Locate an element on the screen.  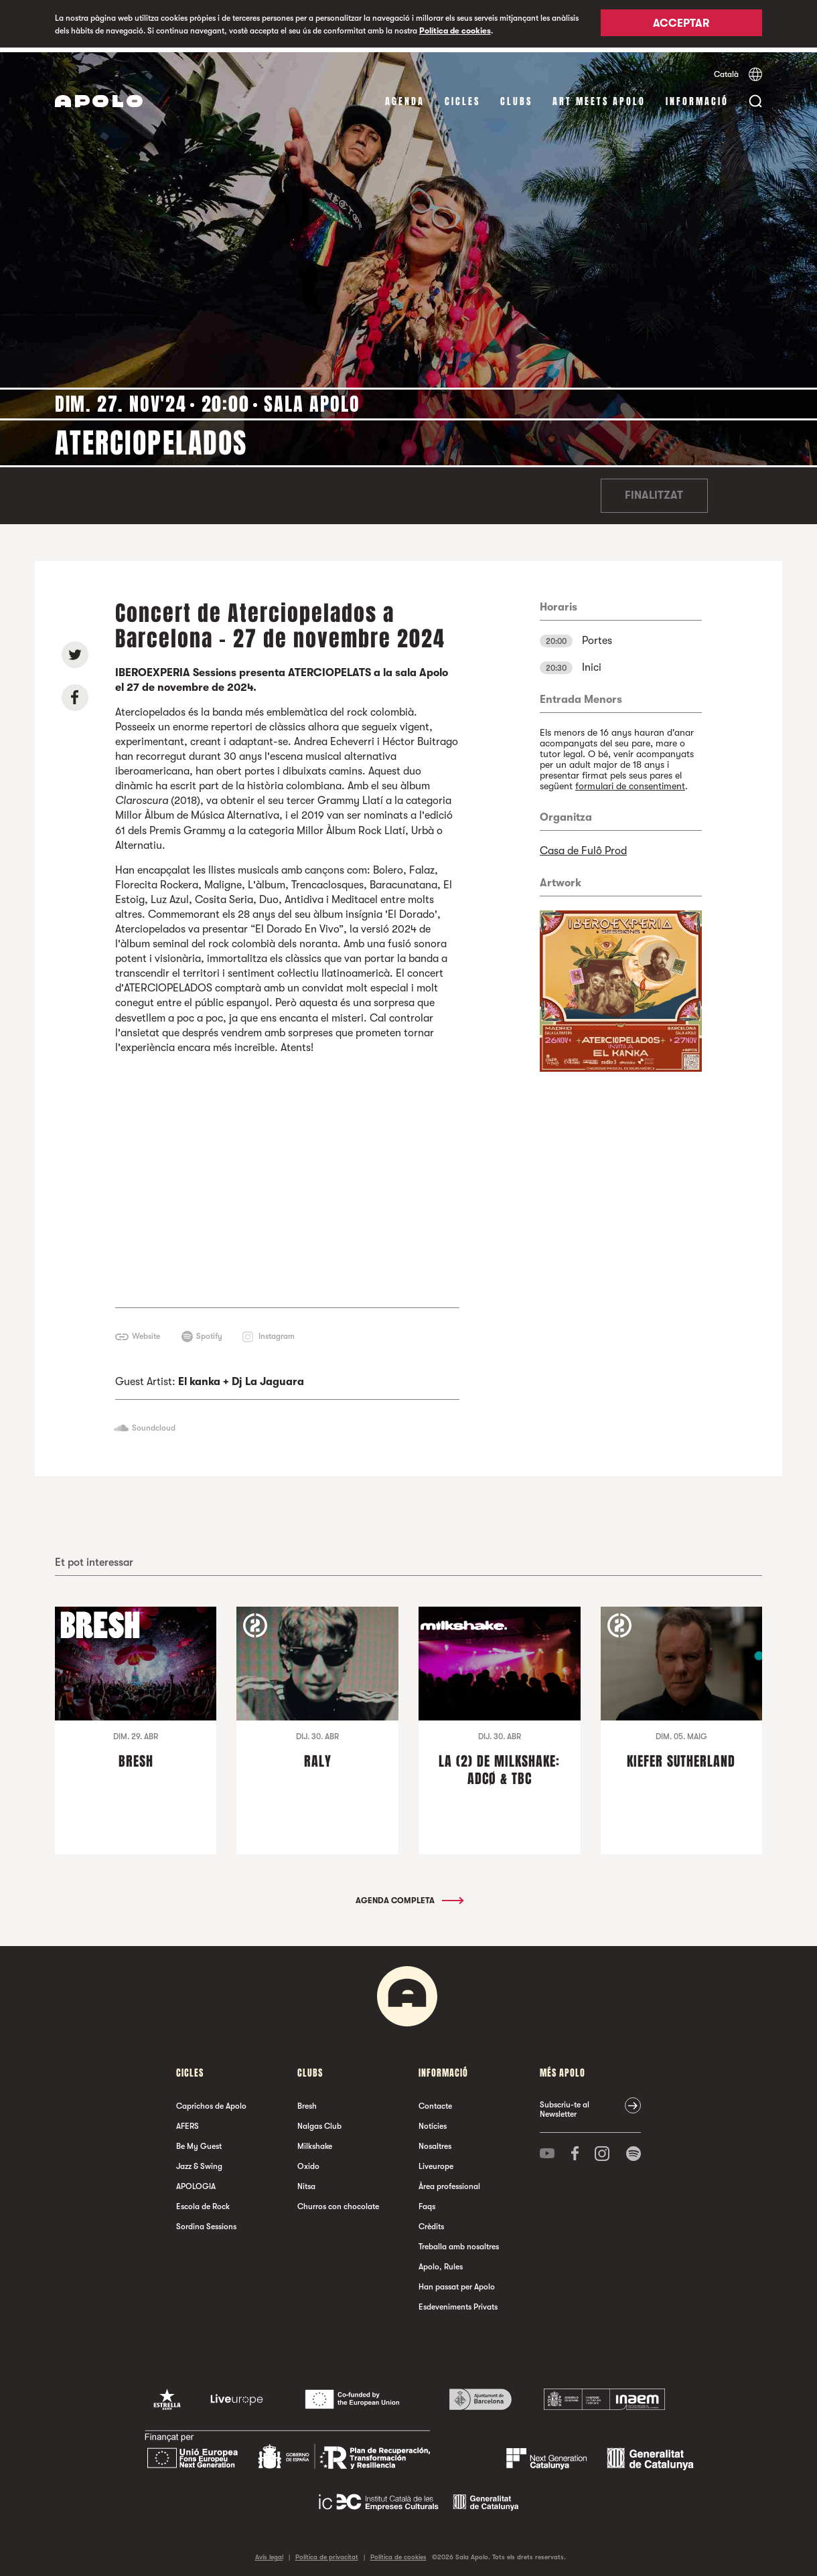
Finalitzat is located at coordinates (654, 491).